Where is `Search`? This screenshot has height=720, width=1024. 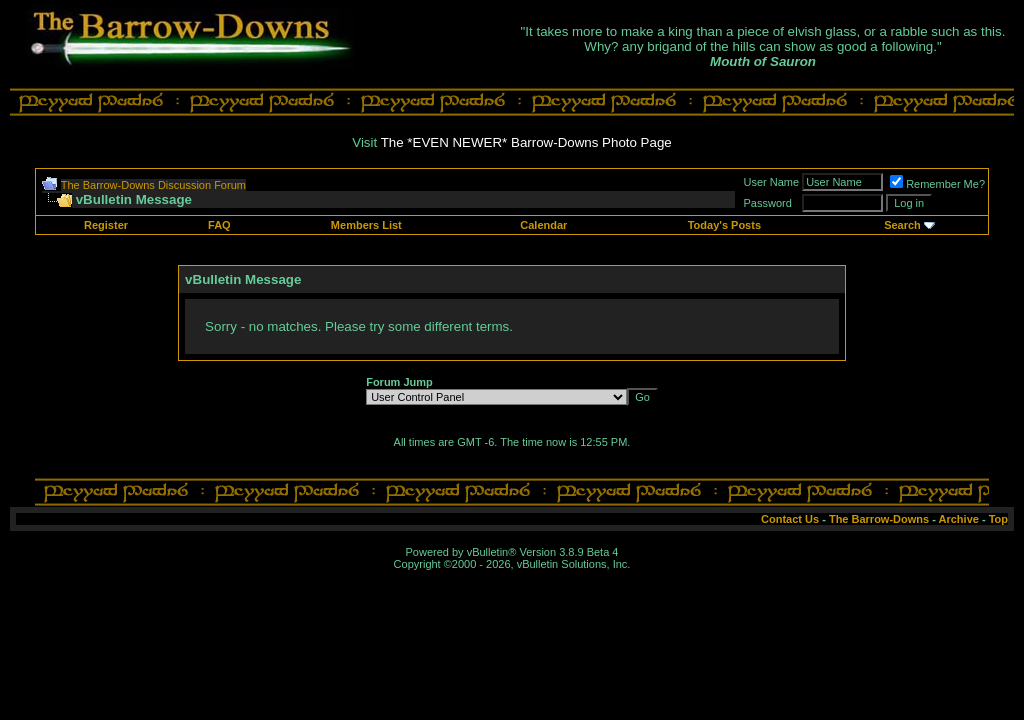
Search is located at coordinates (902, 225).